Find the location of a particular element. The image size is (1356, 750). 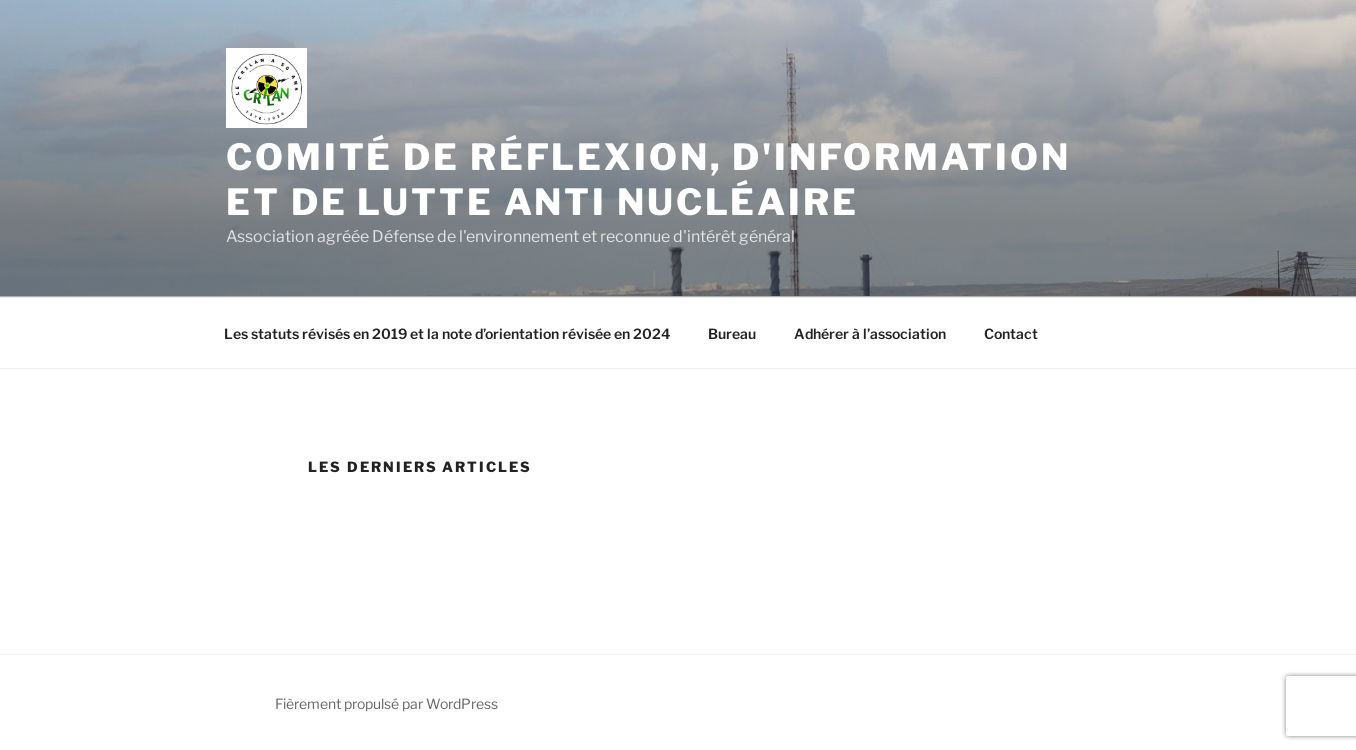

Contact is located at coordinates (1011, 333).